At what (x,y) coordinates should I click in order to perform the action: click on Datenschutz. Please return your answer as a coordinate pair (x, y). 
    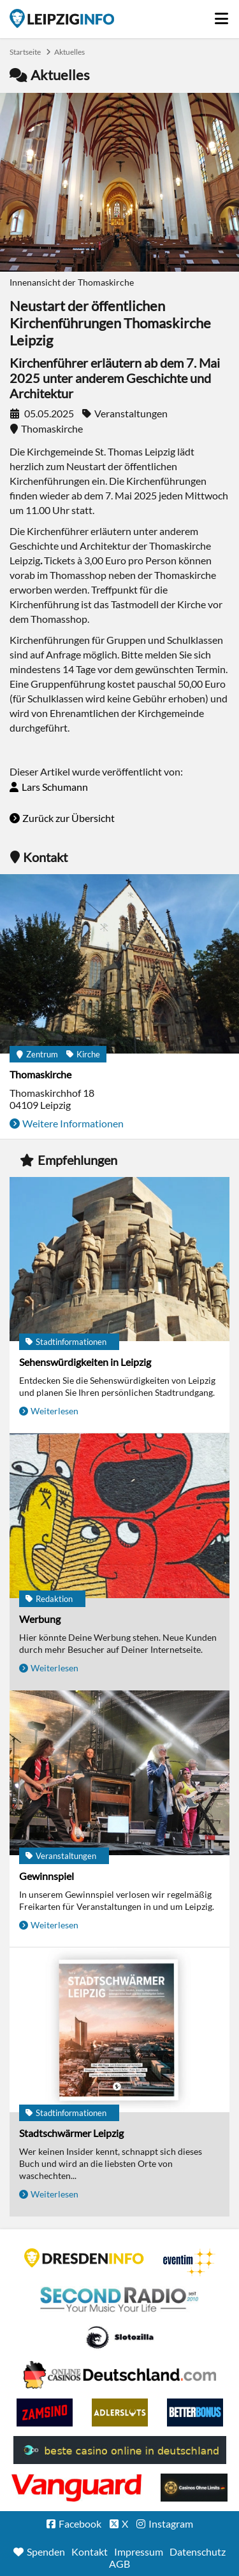
    Looking at the image, I should click on (198, 2551).